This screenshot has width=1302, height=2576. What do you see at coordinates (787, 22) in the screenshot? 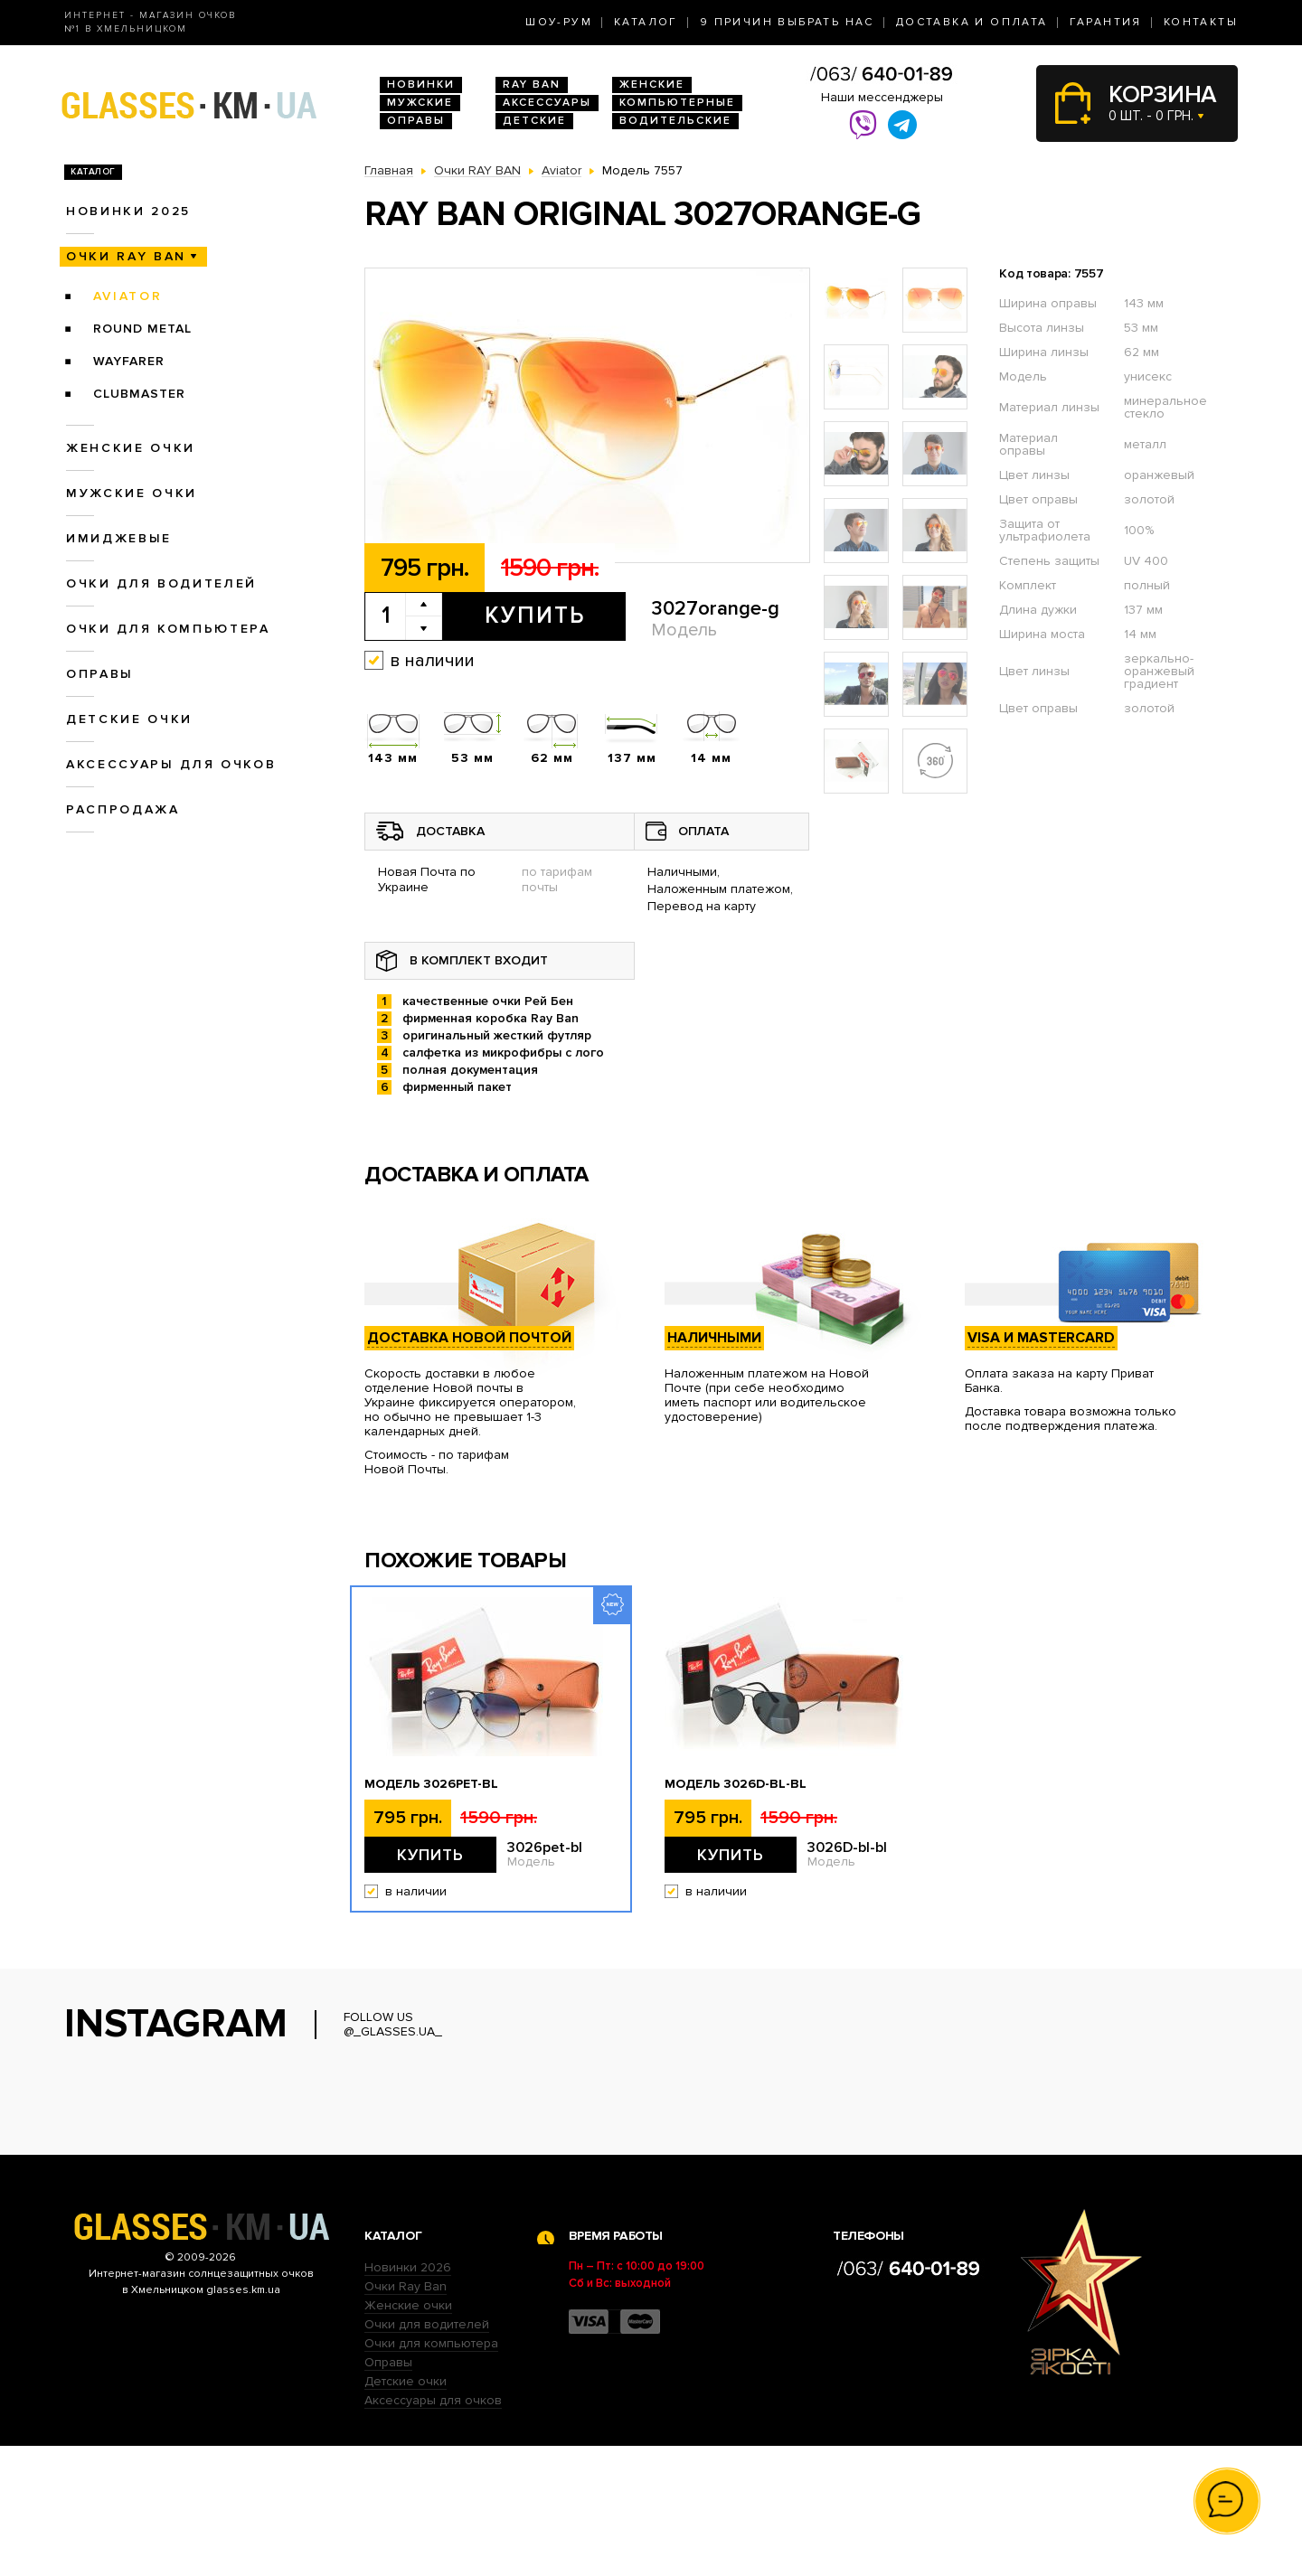
I see `9 Причин выбрать нас` at bounding box center [787, 22].